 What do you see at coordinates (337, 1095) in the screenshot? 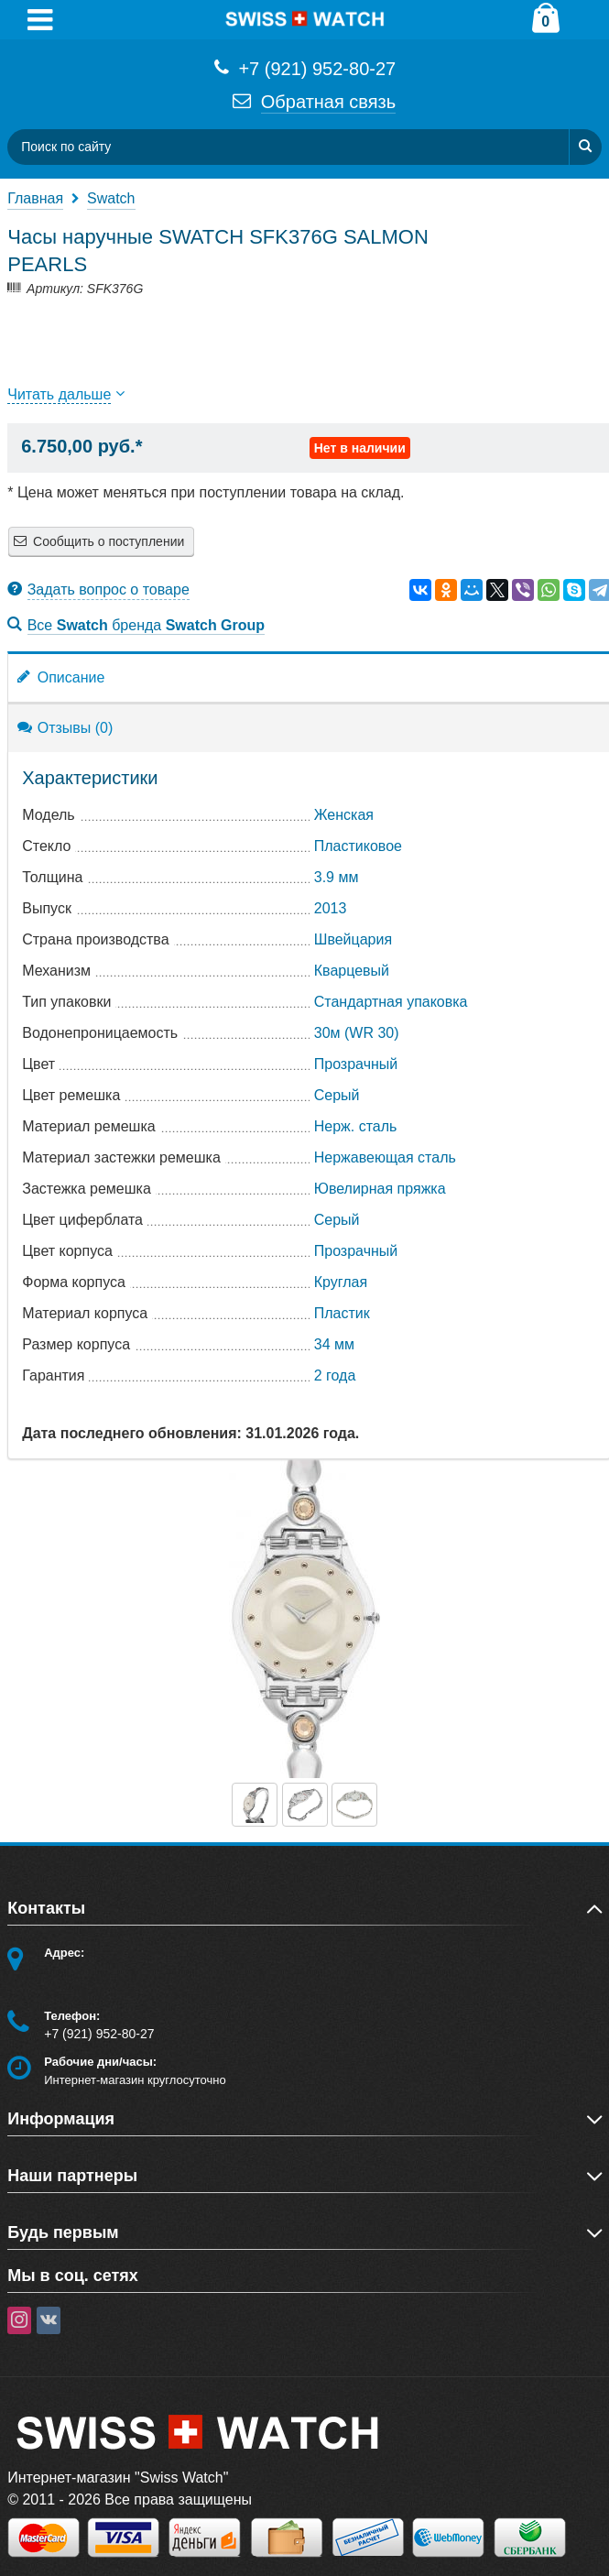
I see `Серый` at bounding box center [337, 1095].